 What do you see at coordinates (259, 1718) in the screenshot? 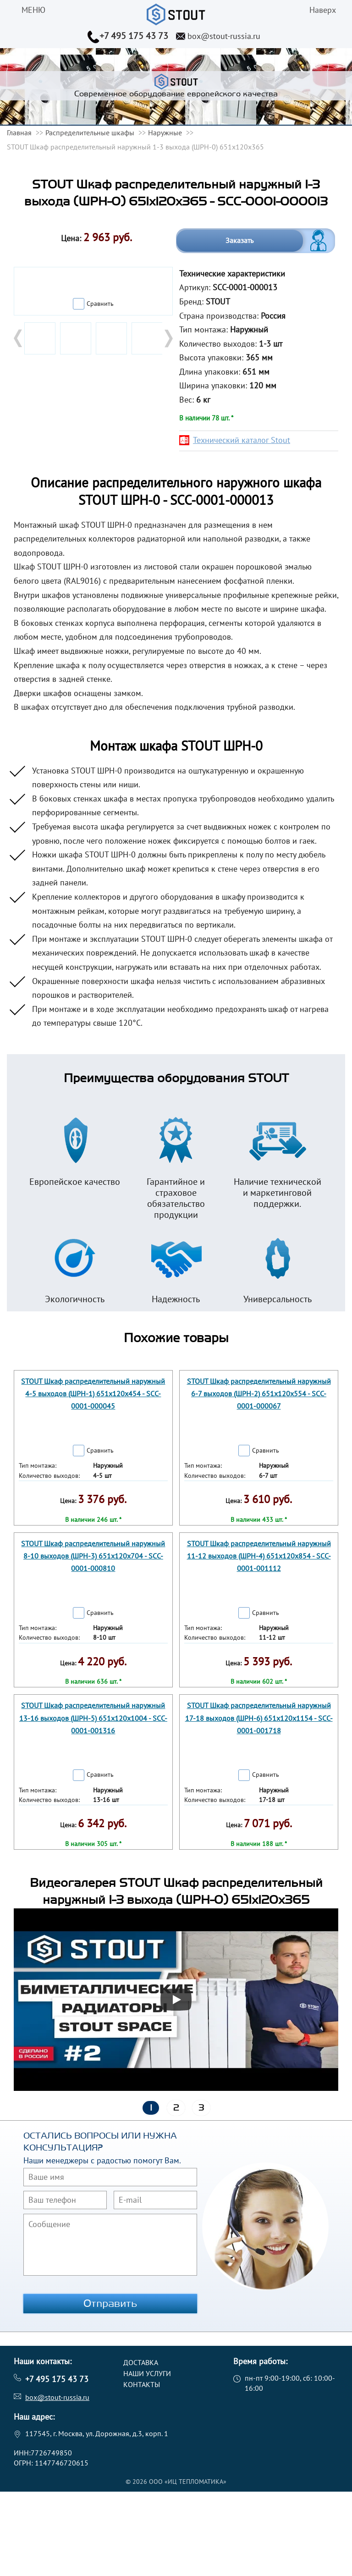
I see `STOUT Шкаф распределительный наружный 17-18 выходов (ШРН-6) 651х120х1154 - SCC-0001-001718` at bounding box center [259, 1718].